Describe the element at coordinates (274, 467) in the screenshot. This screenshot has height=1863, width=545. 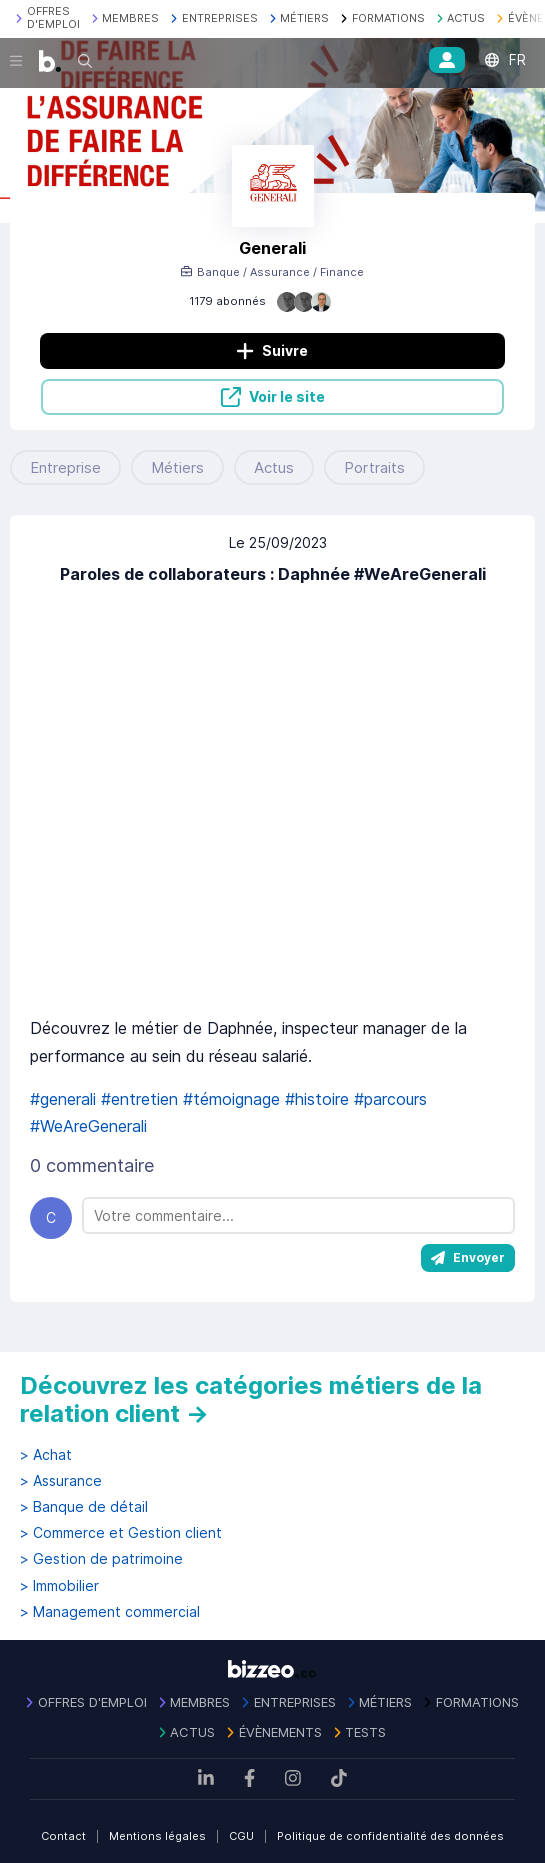
I see `Actus` at that location.